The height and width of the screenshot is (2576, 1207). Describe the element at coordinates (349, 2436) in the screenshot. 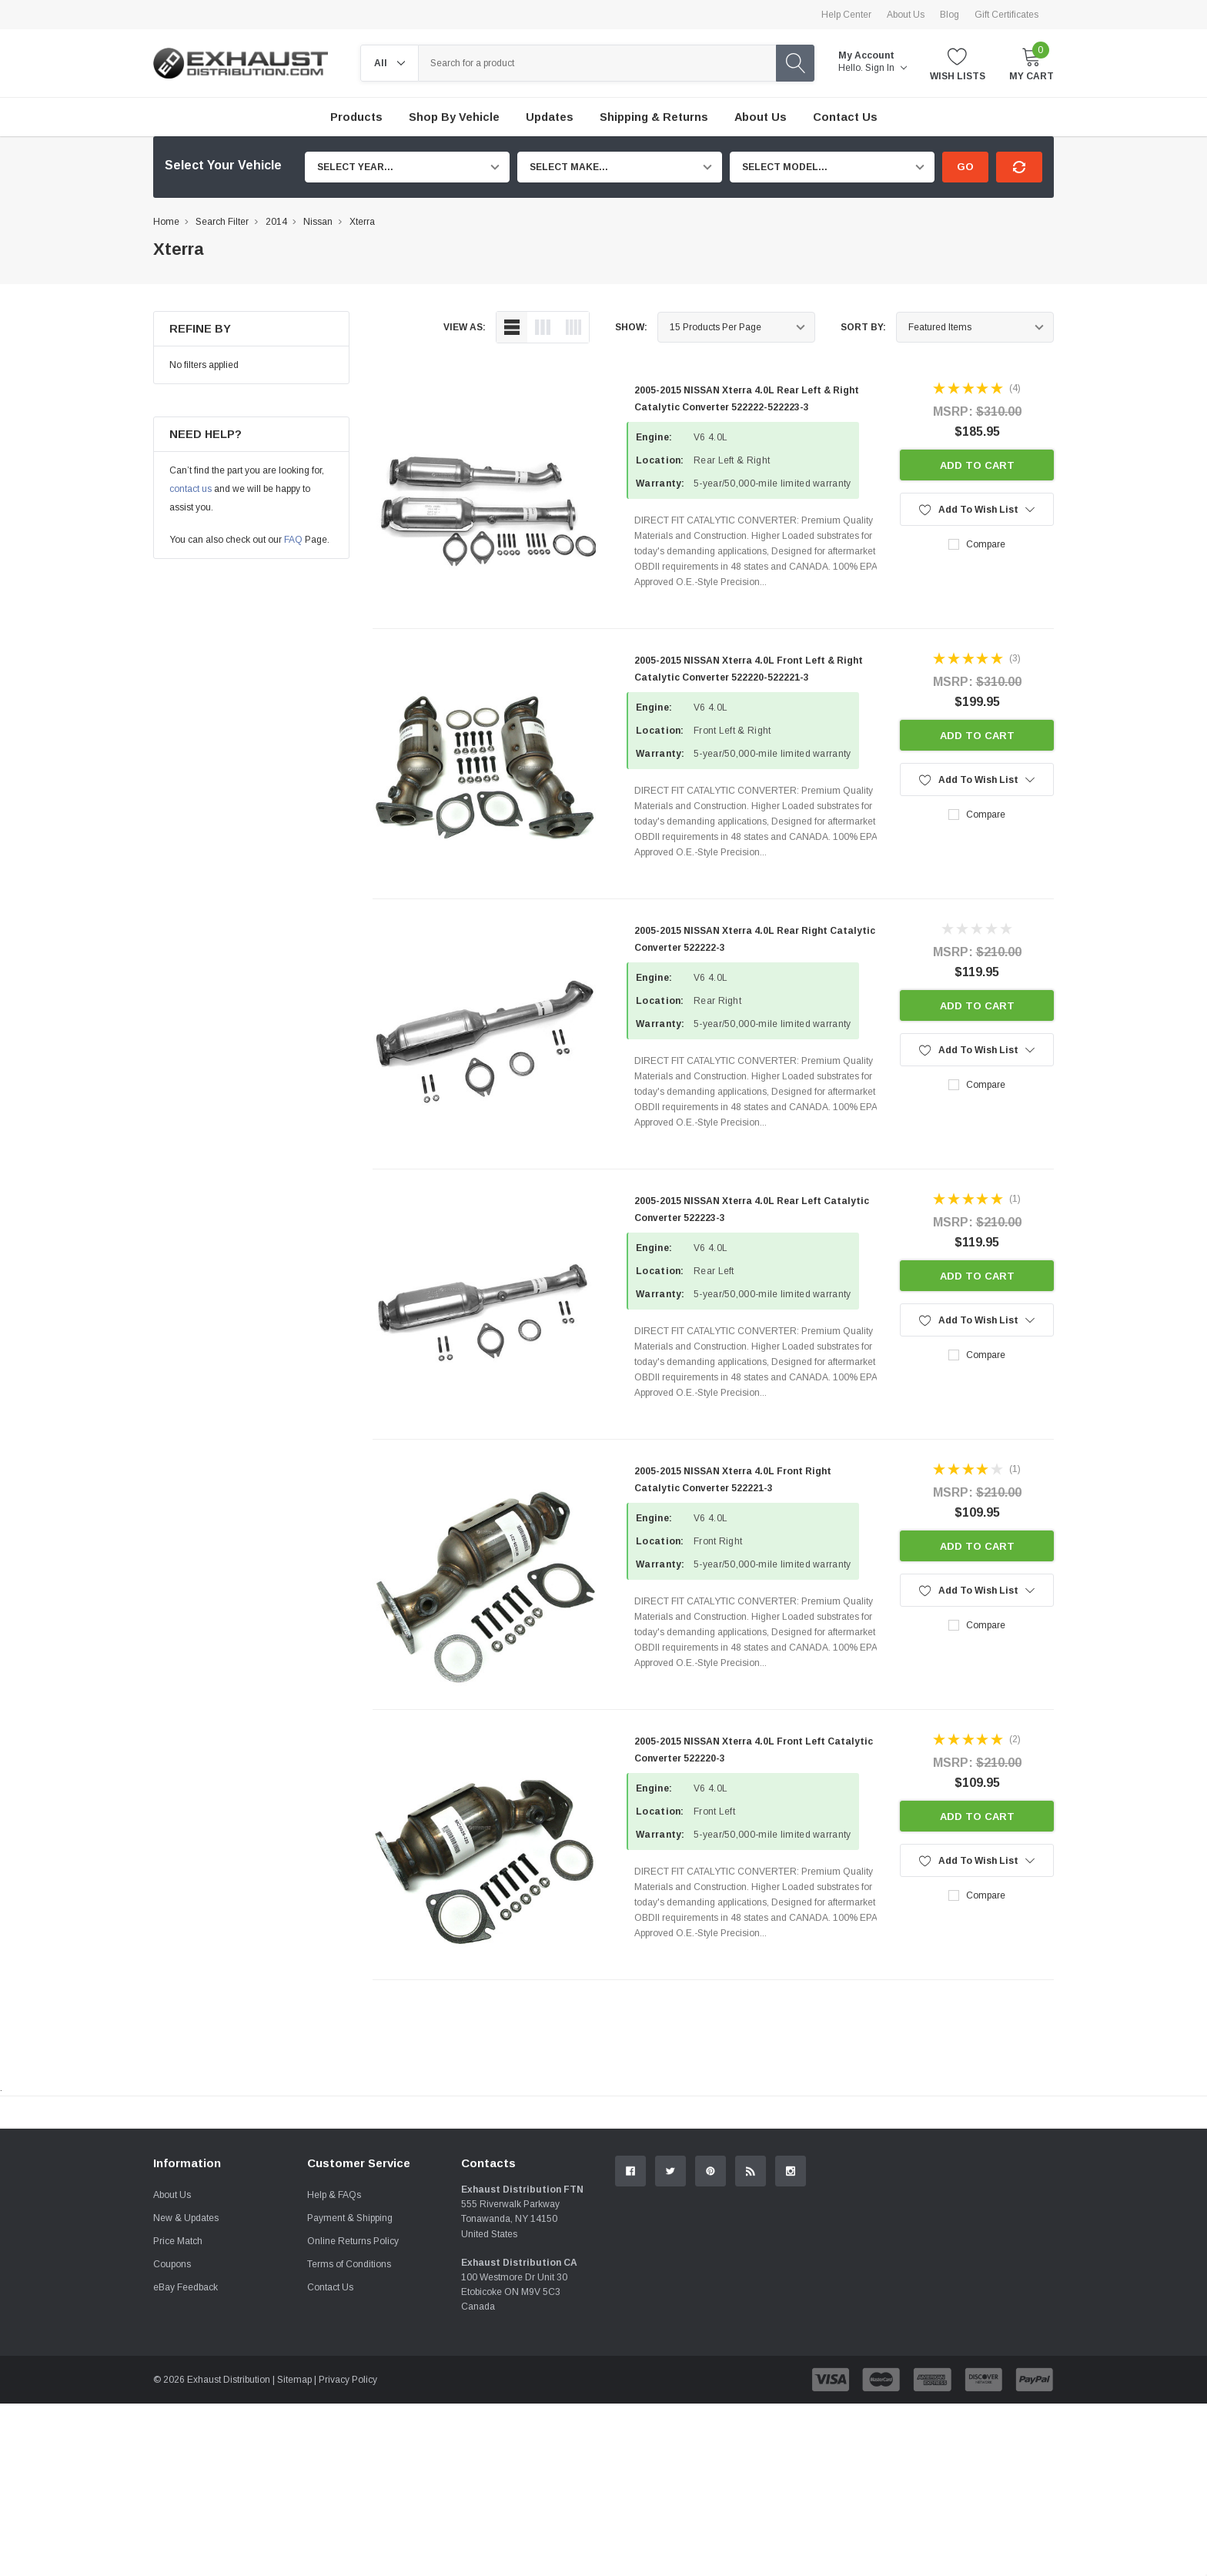

I see `Terms of Conditions` at that location.